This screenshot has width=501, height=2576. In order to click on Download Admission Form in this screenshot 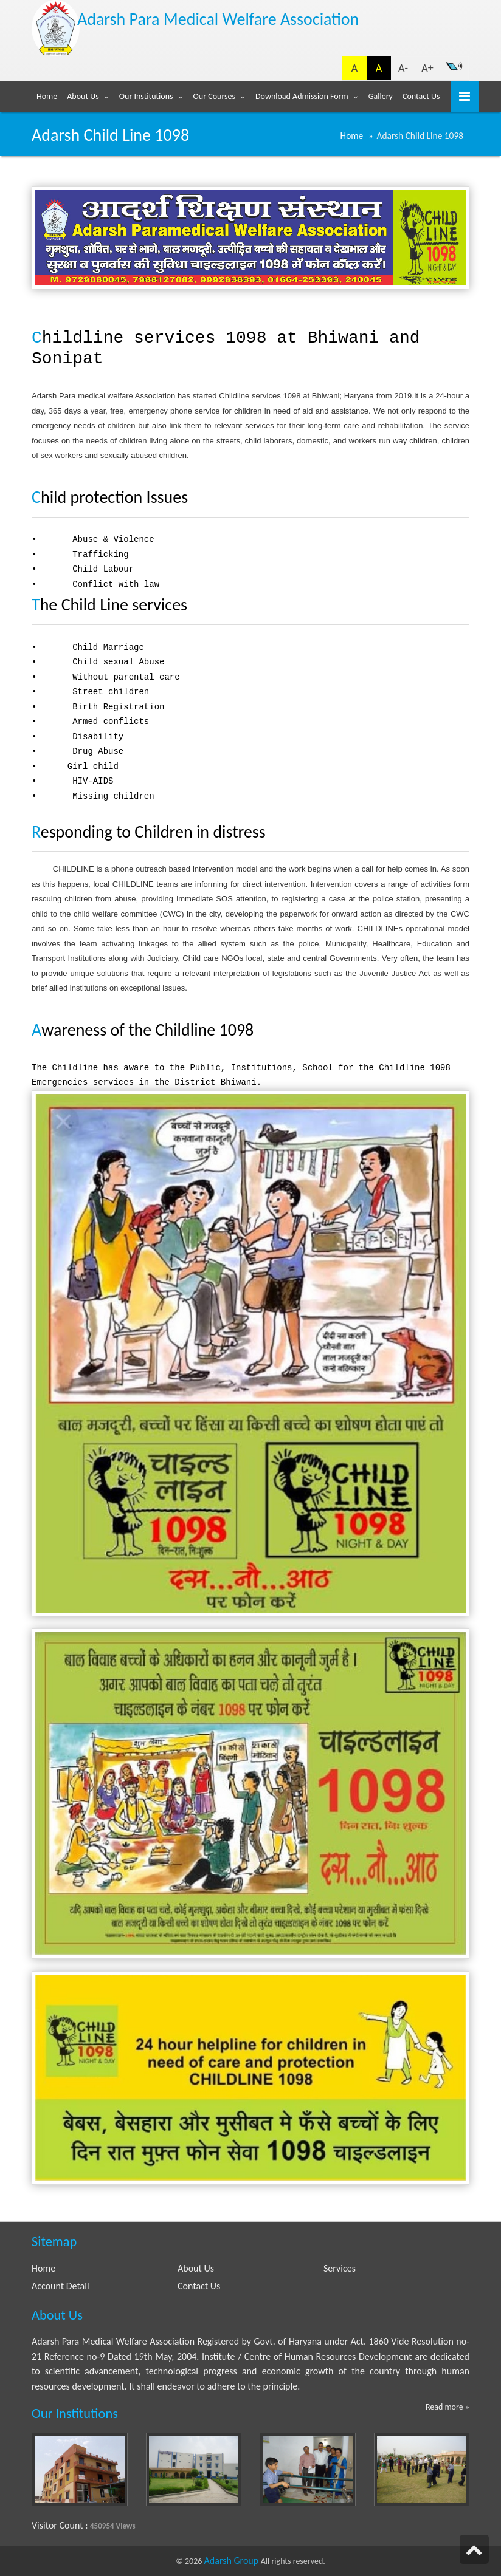, I will do `click(301, 96)`.